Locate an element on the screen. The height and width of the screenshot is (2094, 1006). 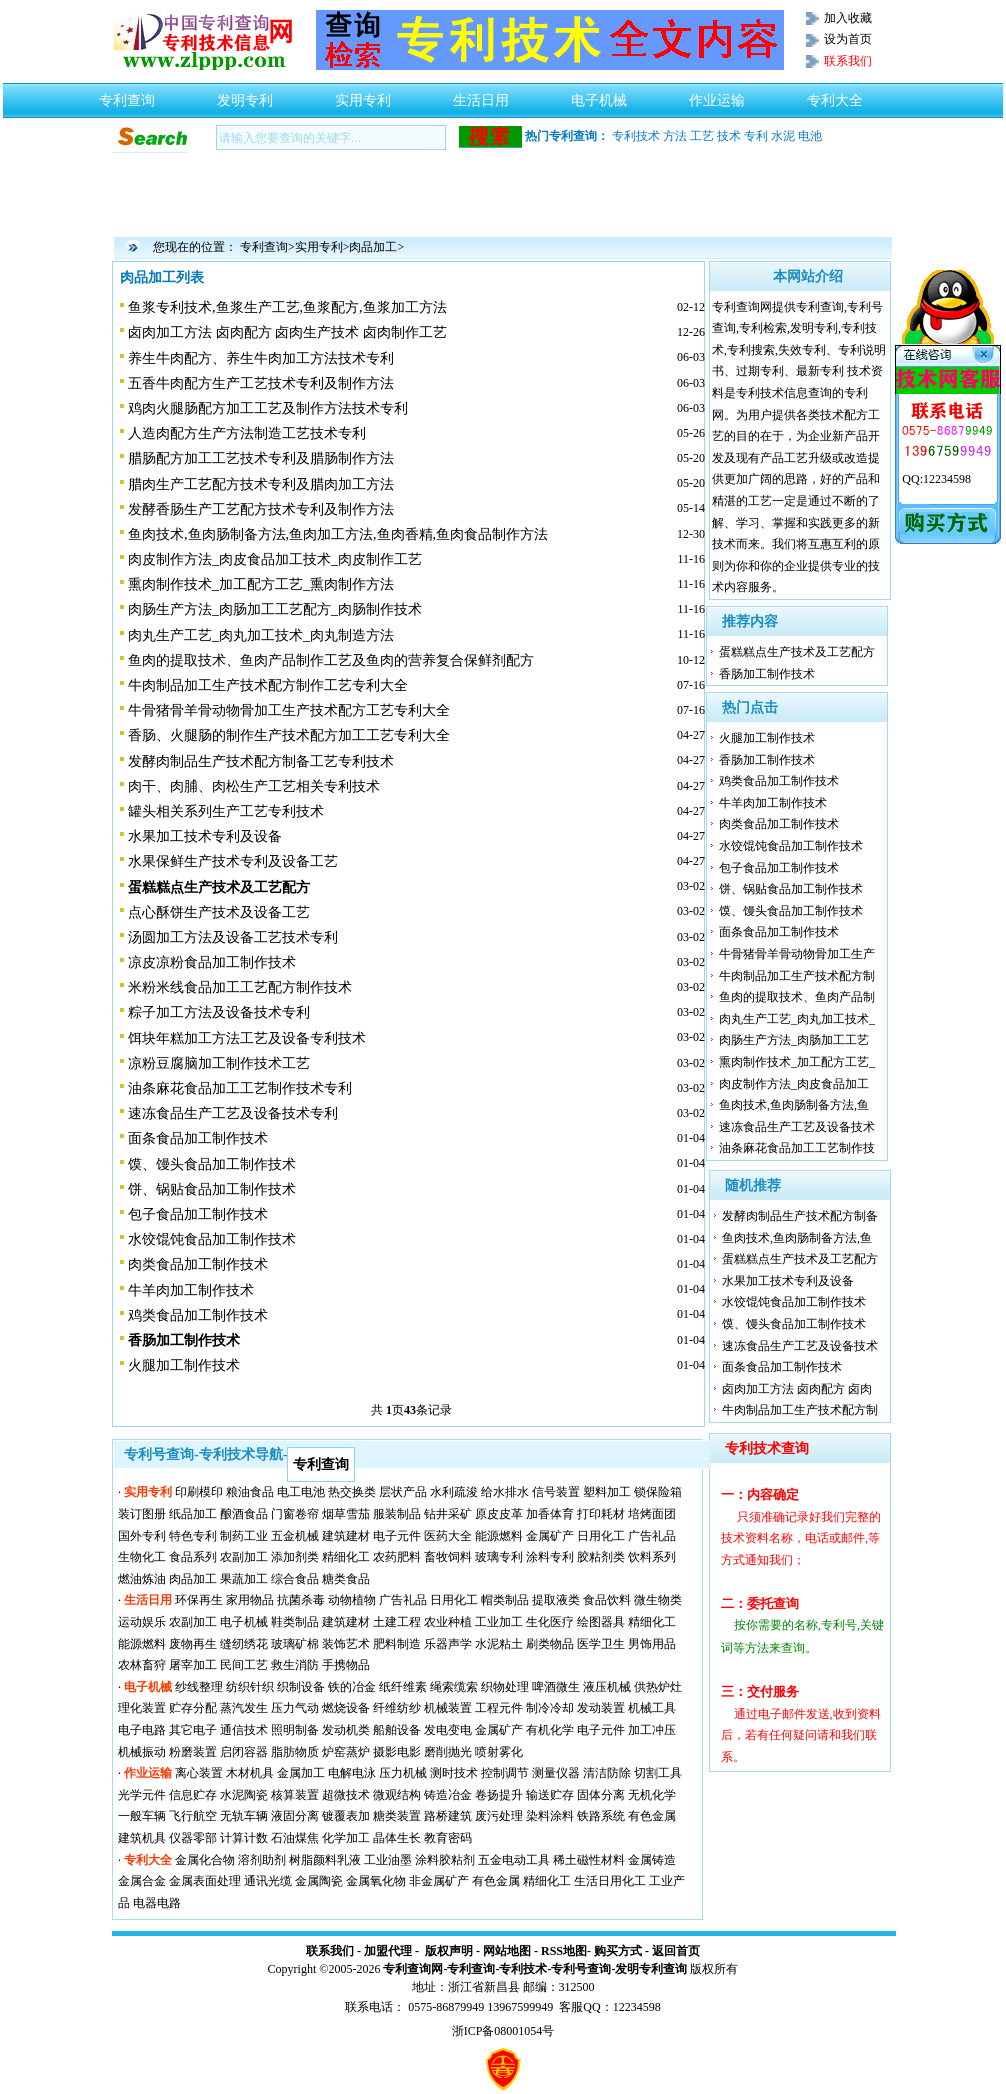
装饰艺术 is located at coordinates (346, 1644).